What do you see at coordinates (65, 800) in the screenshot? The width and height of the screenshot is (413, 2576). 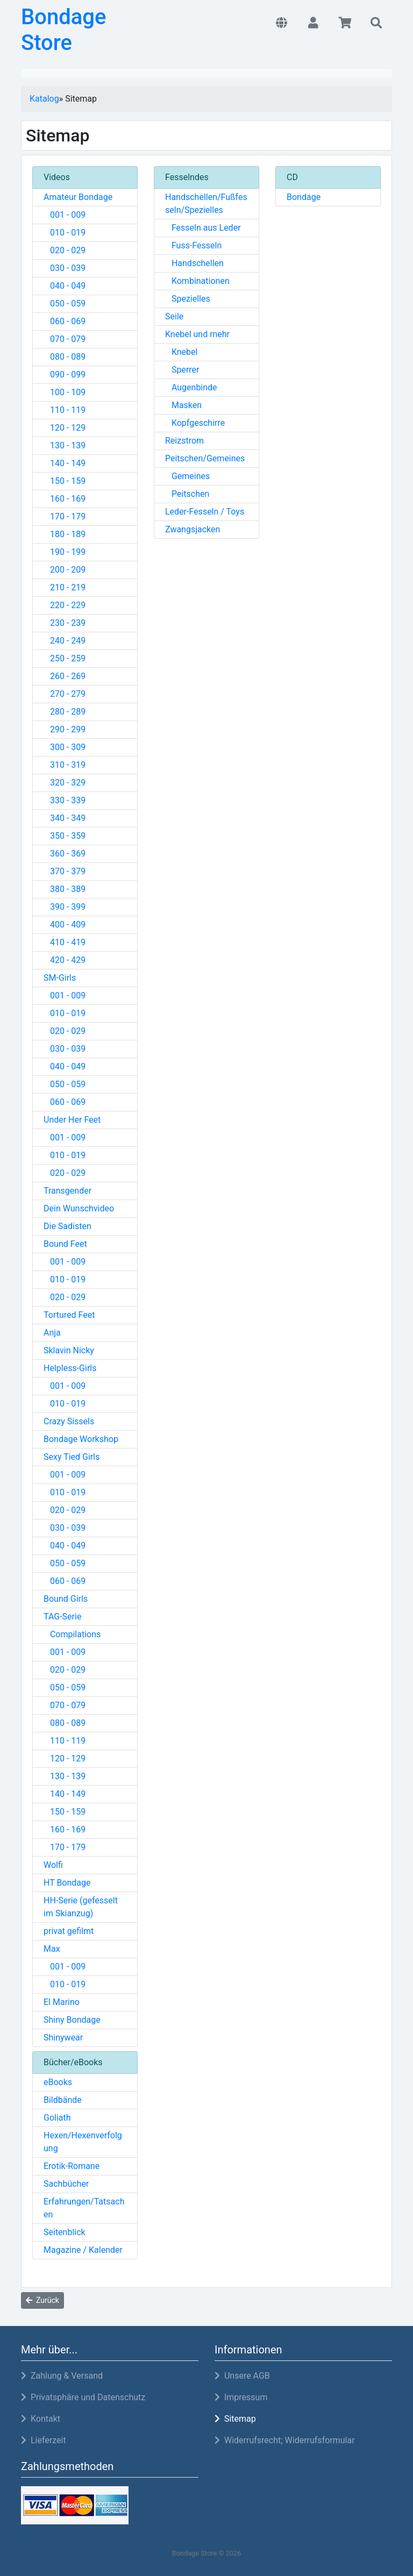 I see `330 - 339` at bounding box center [65, 800].